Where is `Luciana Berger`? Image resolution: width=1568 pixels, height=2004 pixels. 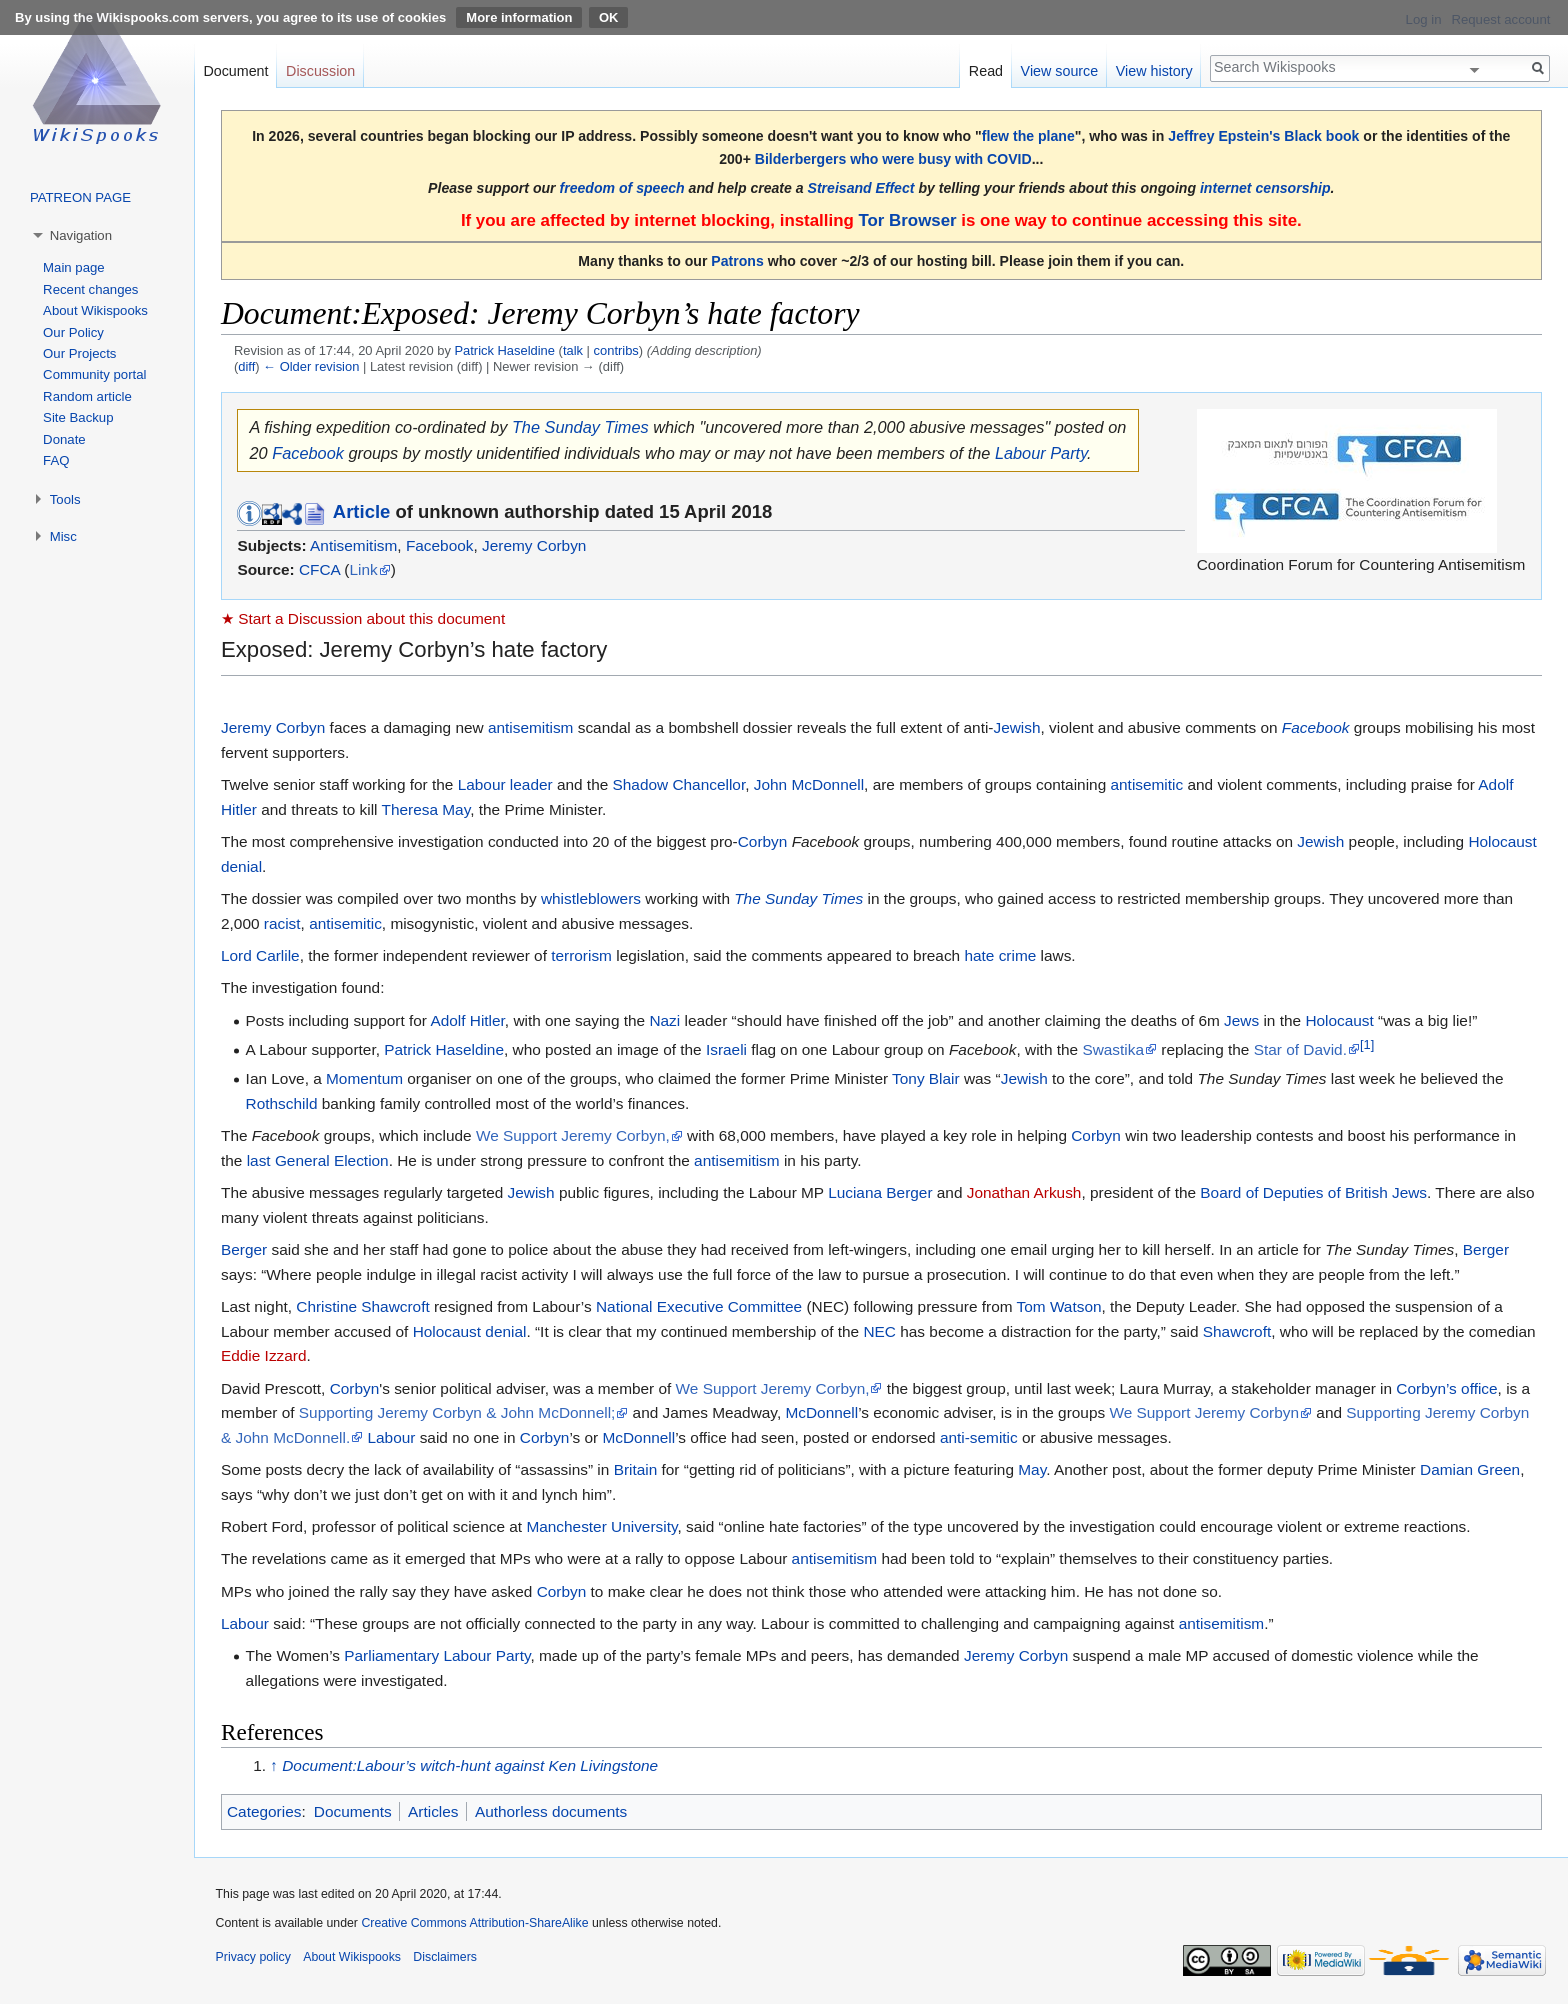 Luciana Berger is located at coordinates (880, 1192).